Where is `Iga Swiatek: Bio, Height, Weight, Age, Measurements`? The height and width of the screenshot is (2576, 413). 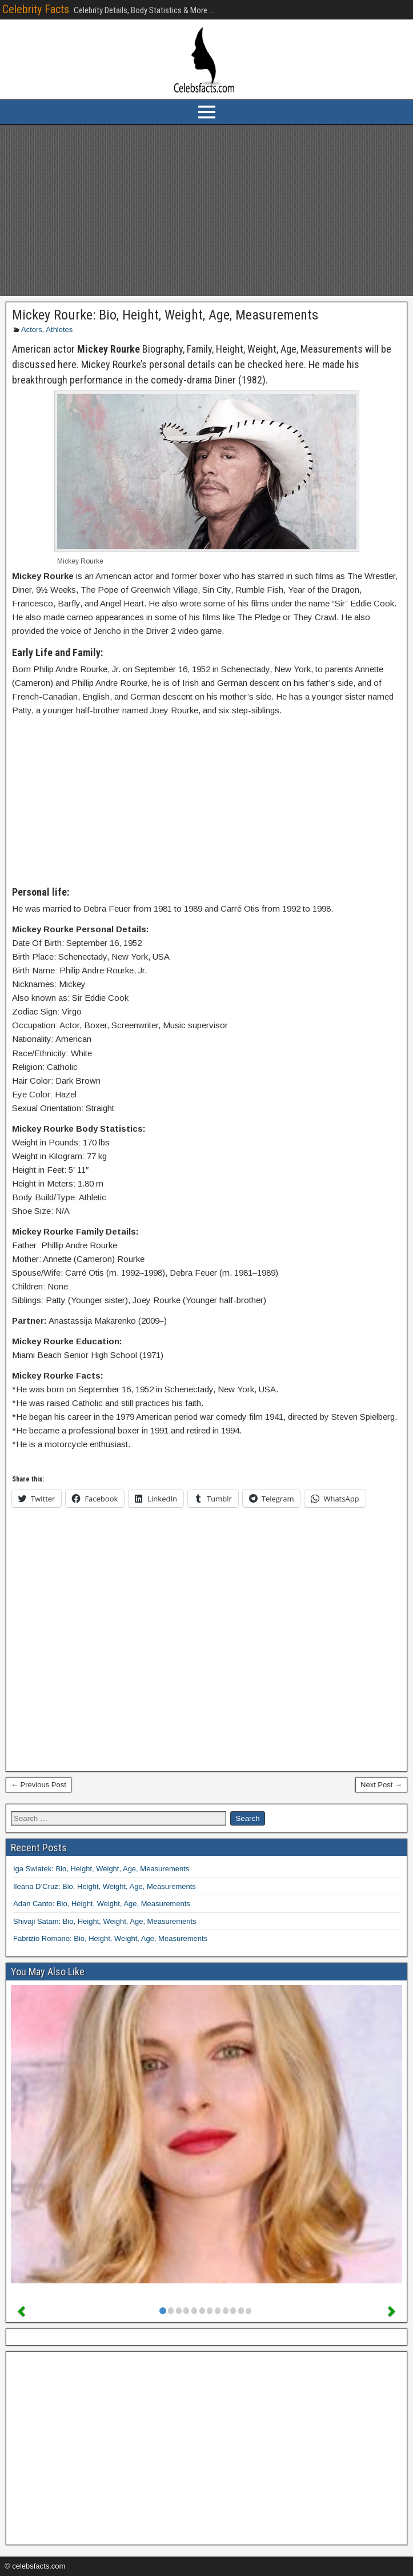 Iga Swiatek: Bio, Height, Weight, Age, Measurements is located at coordinates (101, 1868).